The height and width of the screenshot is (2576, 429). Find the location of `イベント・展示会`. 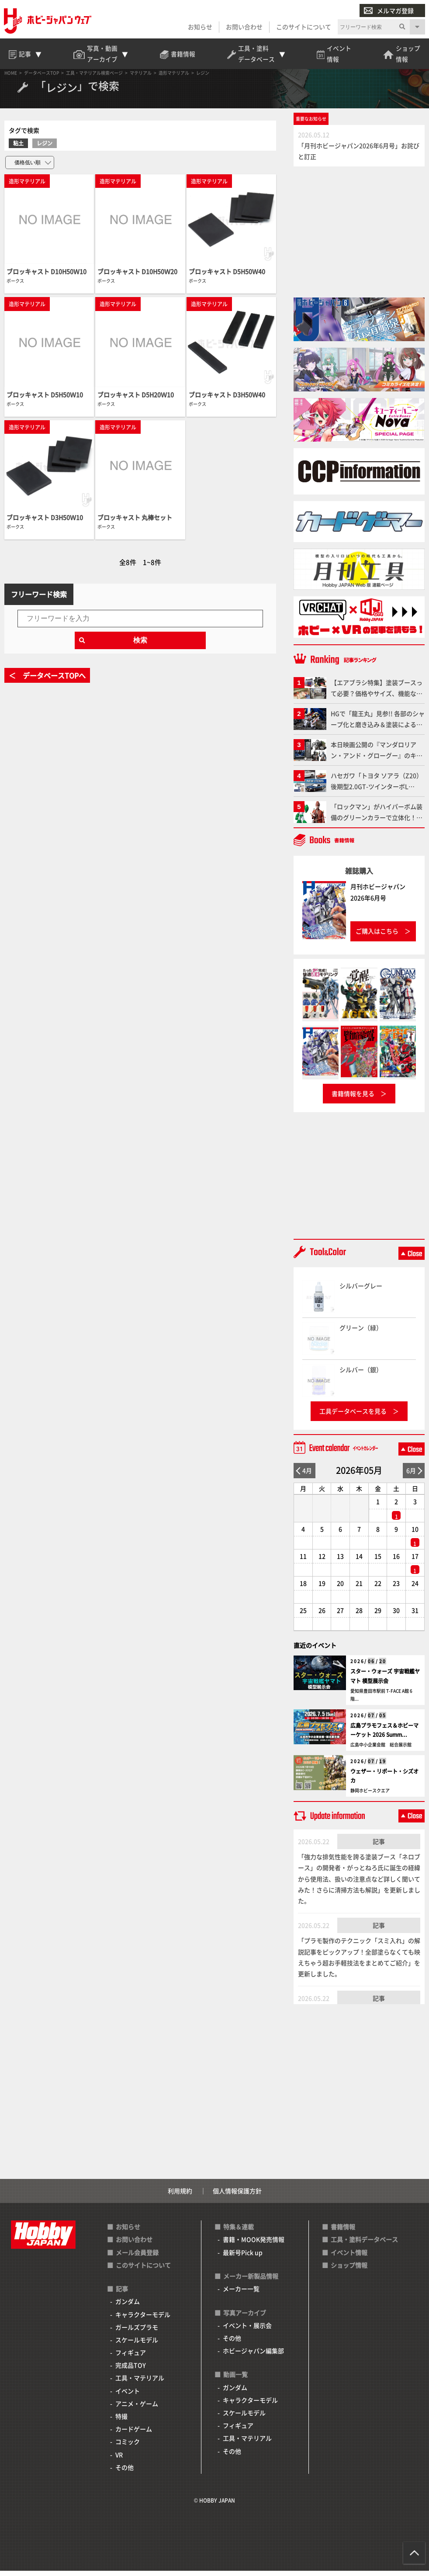

イベント・展示会 is located at coordinates (247, 2330).